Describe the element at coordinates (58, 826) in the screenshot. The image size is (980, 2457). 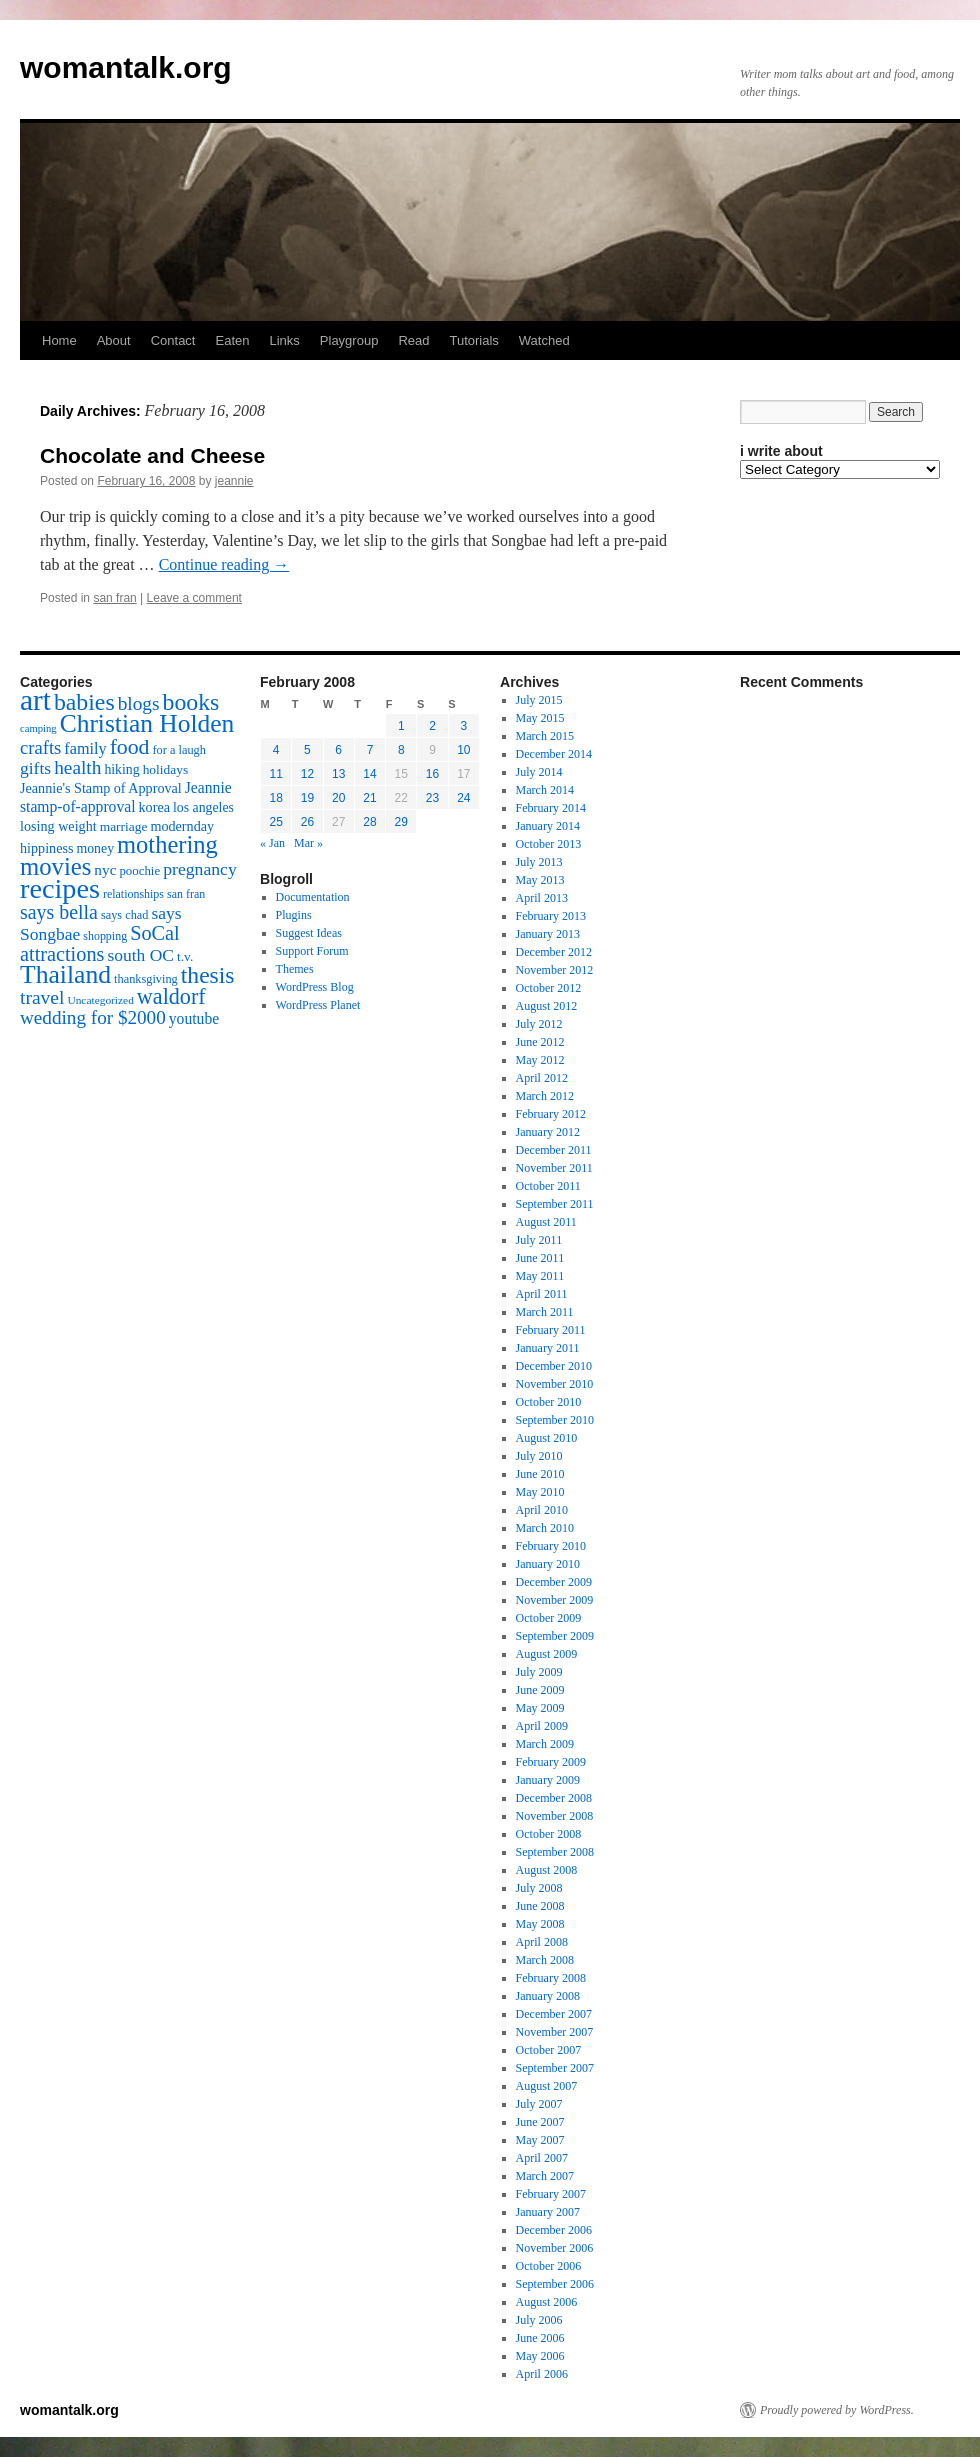
I see `losing weight [losing weight (19 items)]` at that location.